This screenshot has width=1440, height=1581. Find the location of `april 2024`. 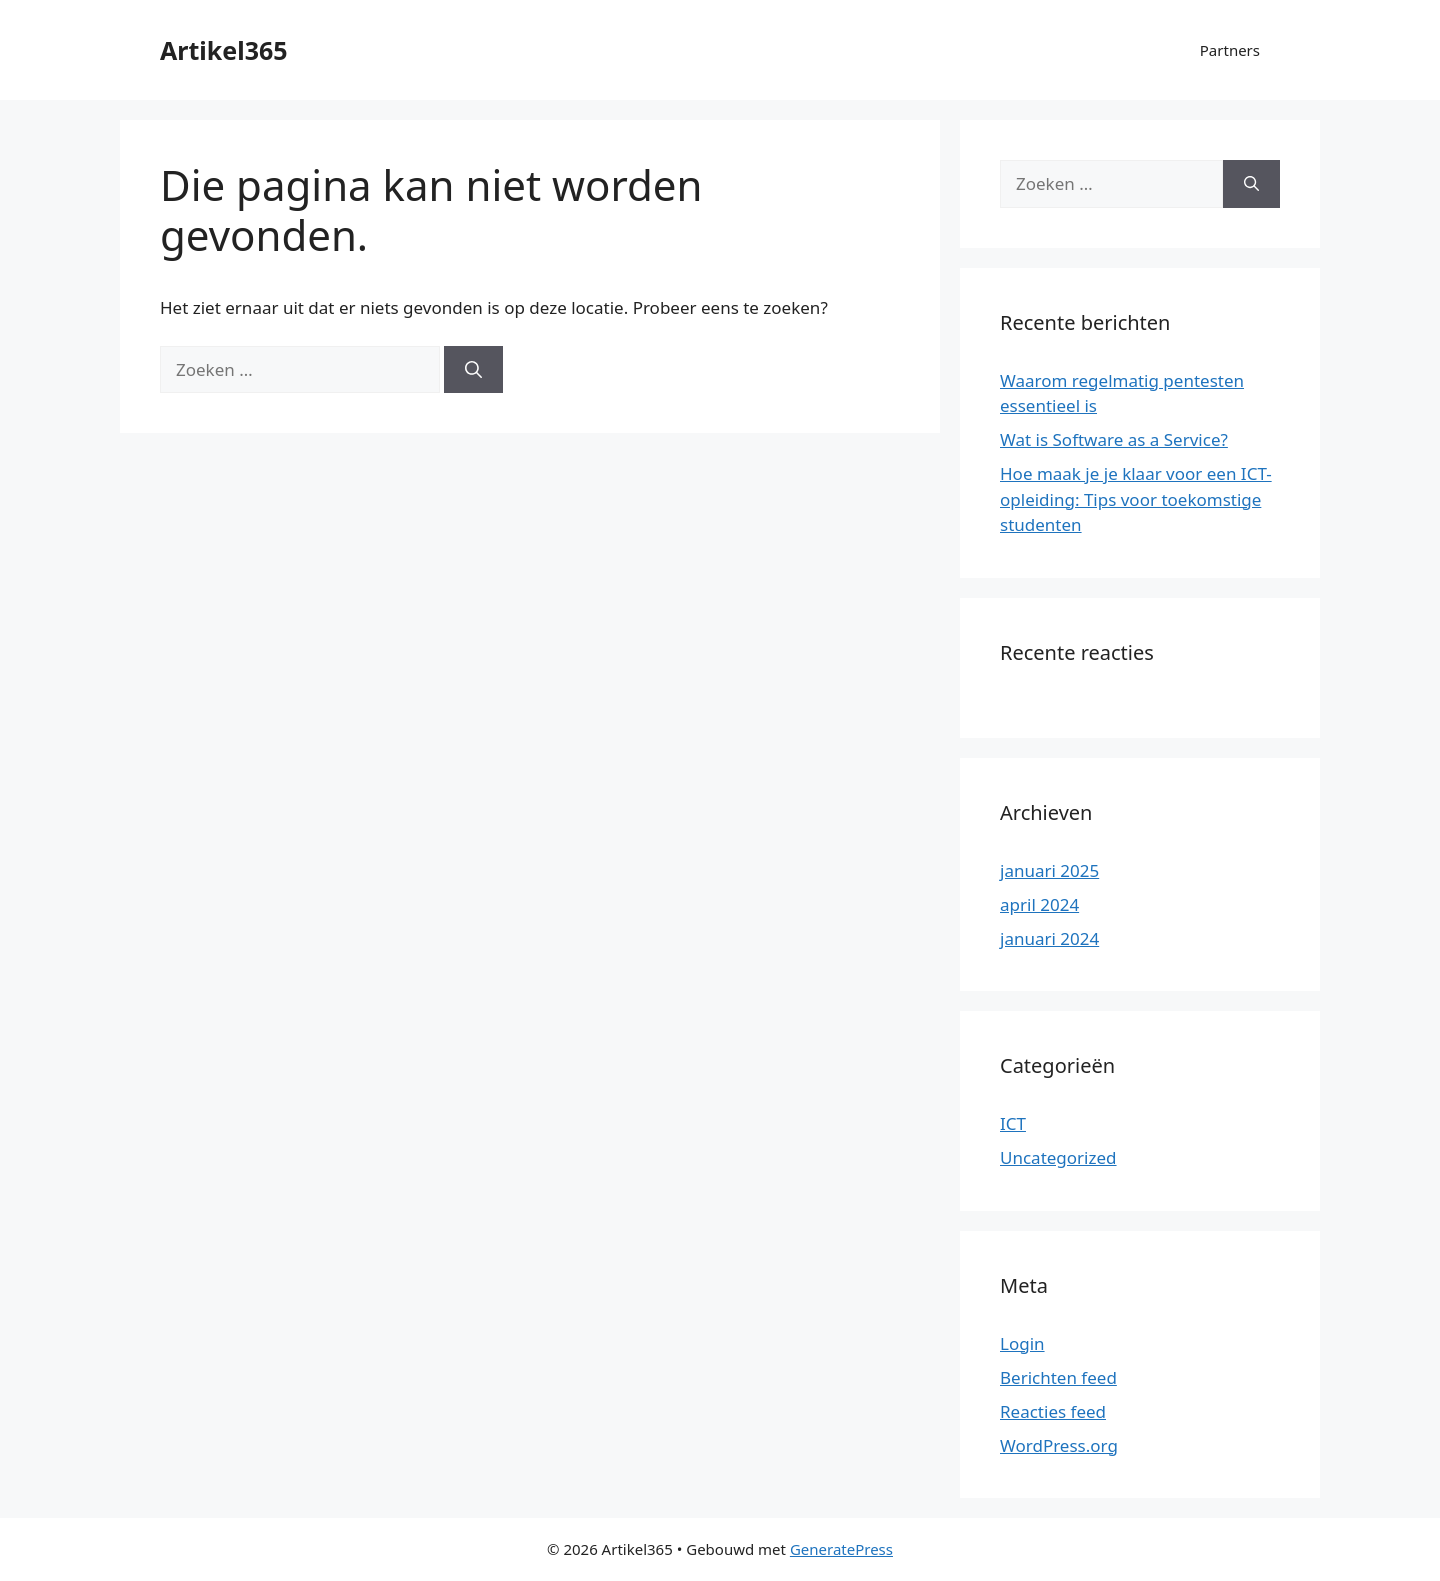

april 2024 is located at coordinates (1039, 904).